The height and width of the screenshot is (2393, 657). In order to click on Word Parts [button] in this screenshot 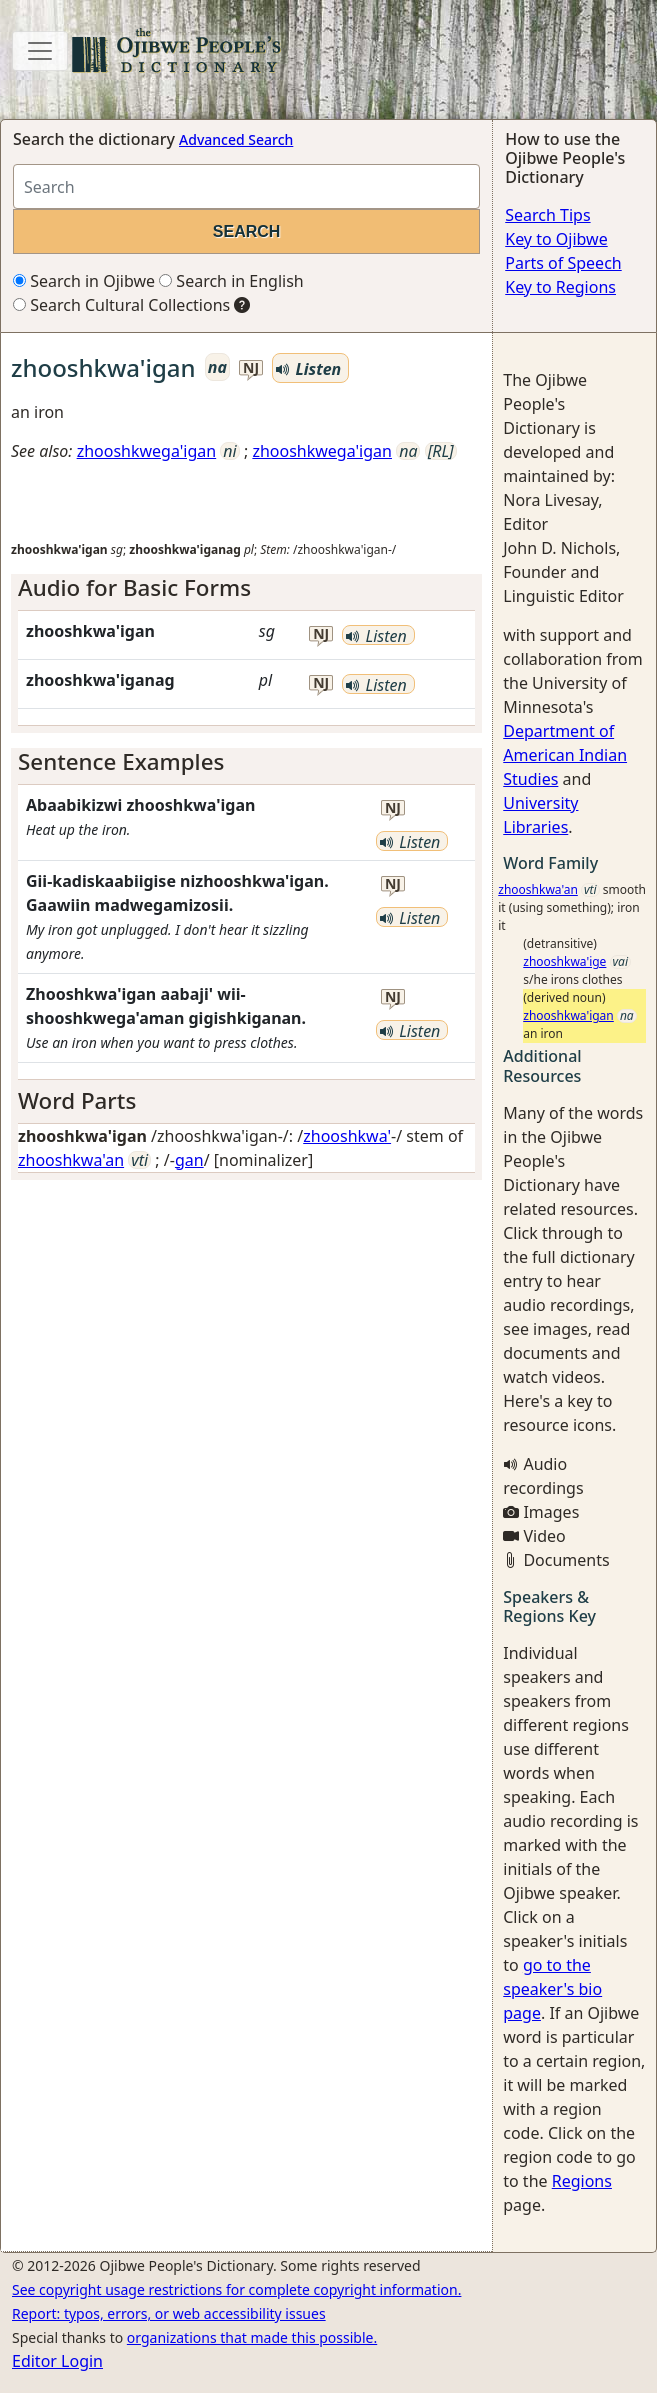, I will do `click(77, 1100)`.